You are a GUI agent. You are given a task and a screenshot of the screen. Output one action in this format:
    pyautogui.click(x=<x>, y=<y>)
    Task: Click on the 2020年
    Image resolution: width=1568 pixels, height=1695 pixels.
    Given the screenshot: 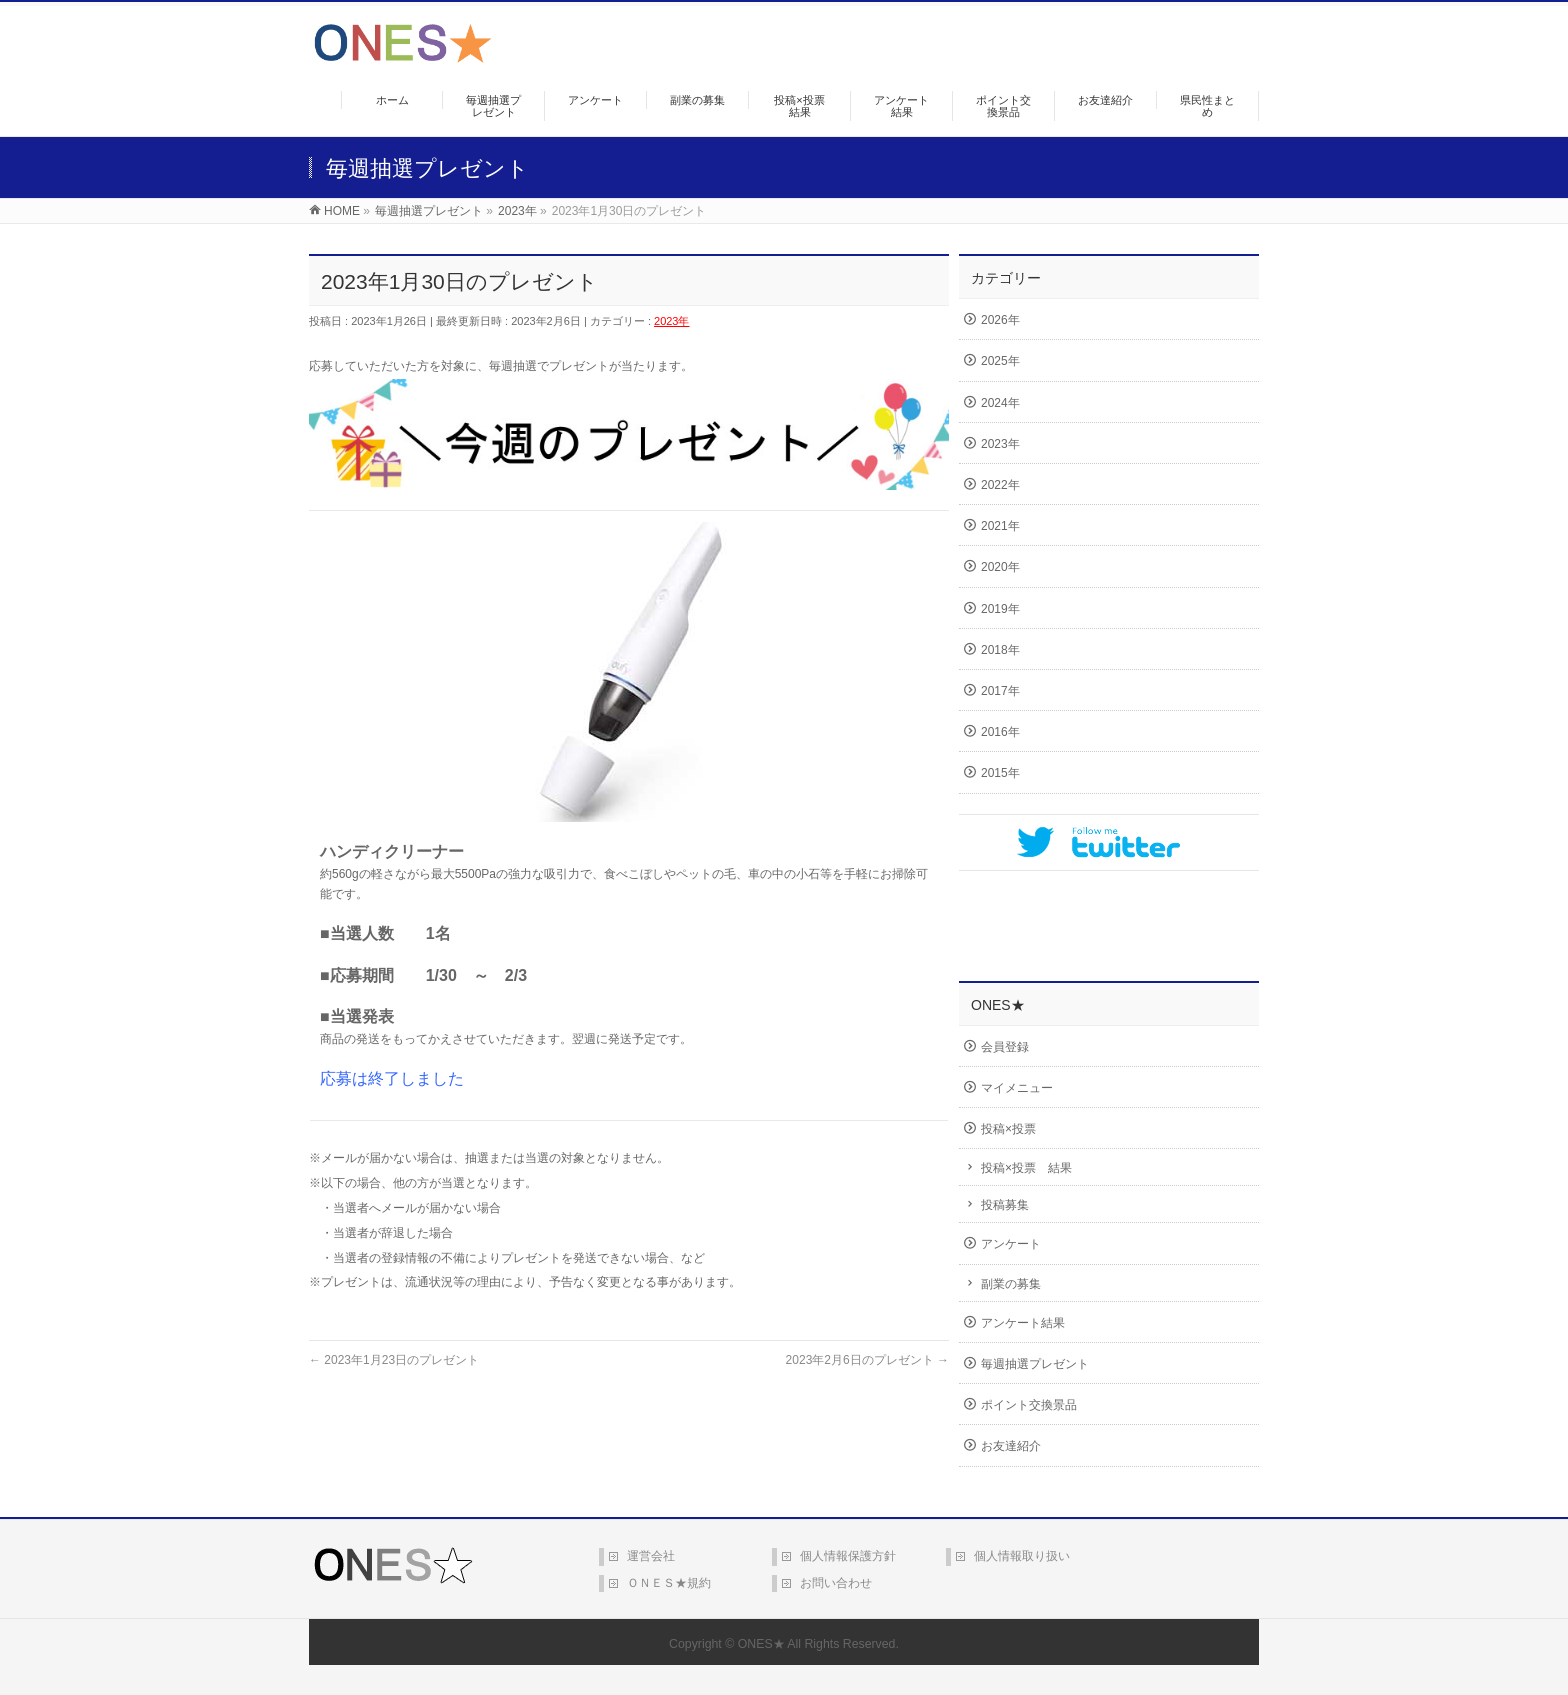 What is the action you would take?
    pyautogui.click(x=1000, y=567)
    